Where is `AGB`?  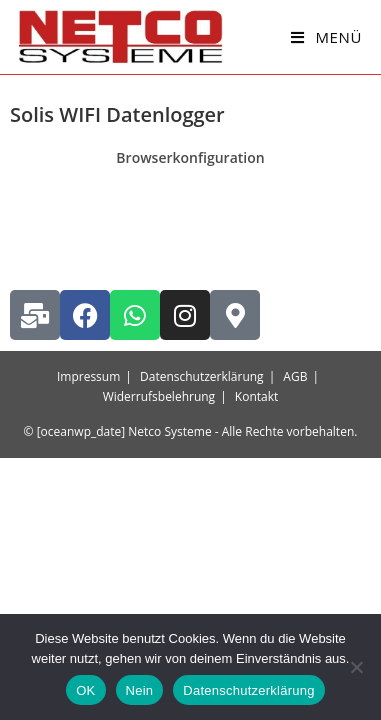
AGB is located at coordinates (295, 376).